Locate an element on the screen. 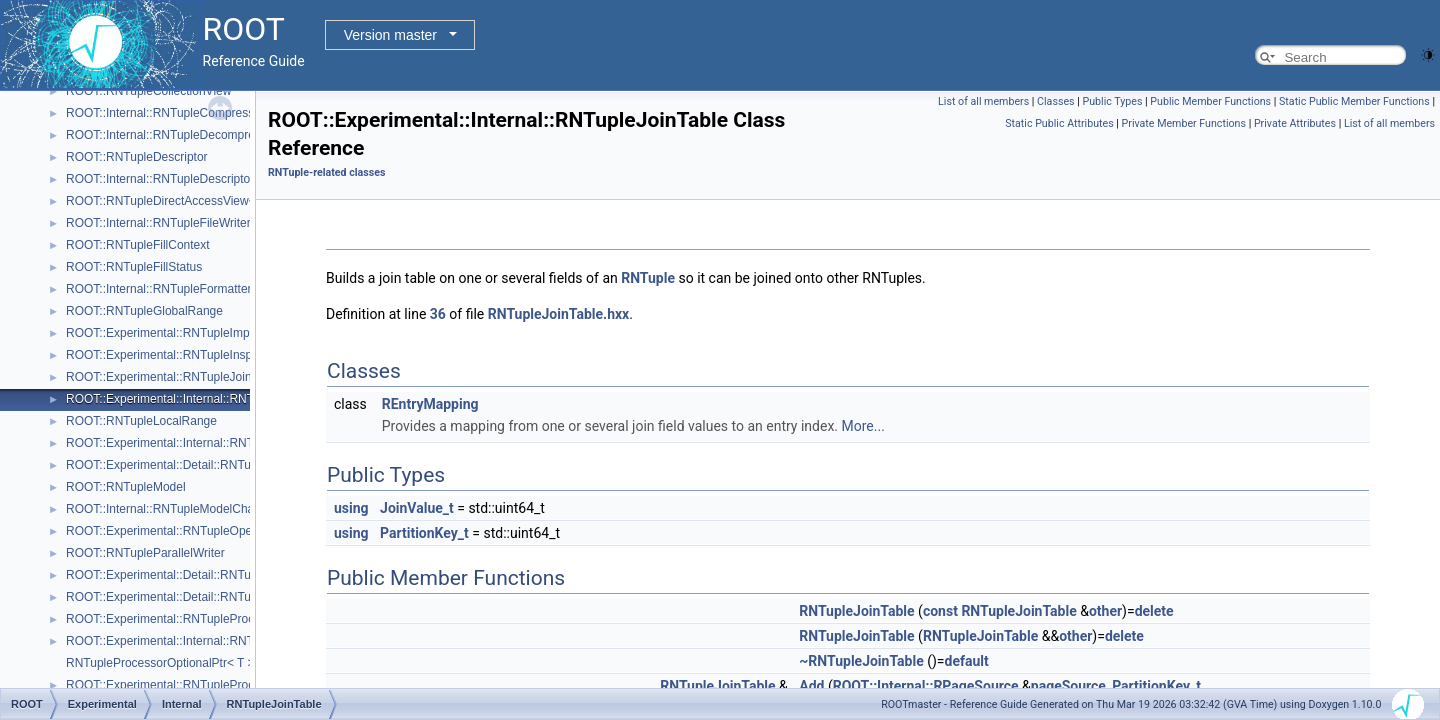  REntryMapping is located at coordinates (430, 404).